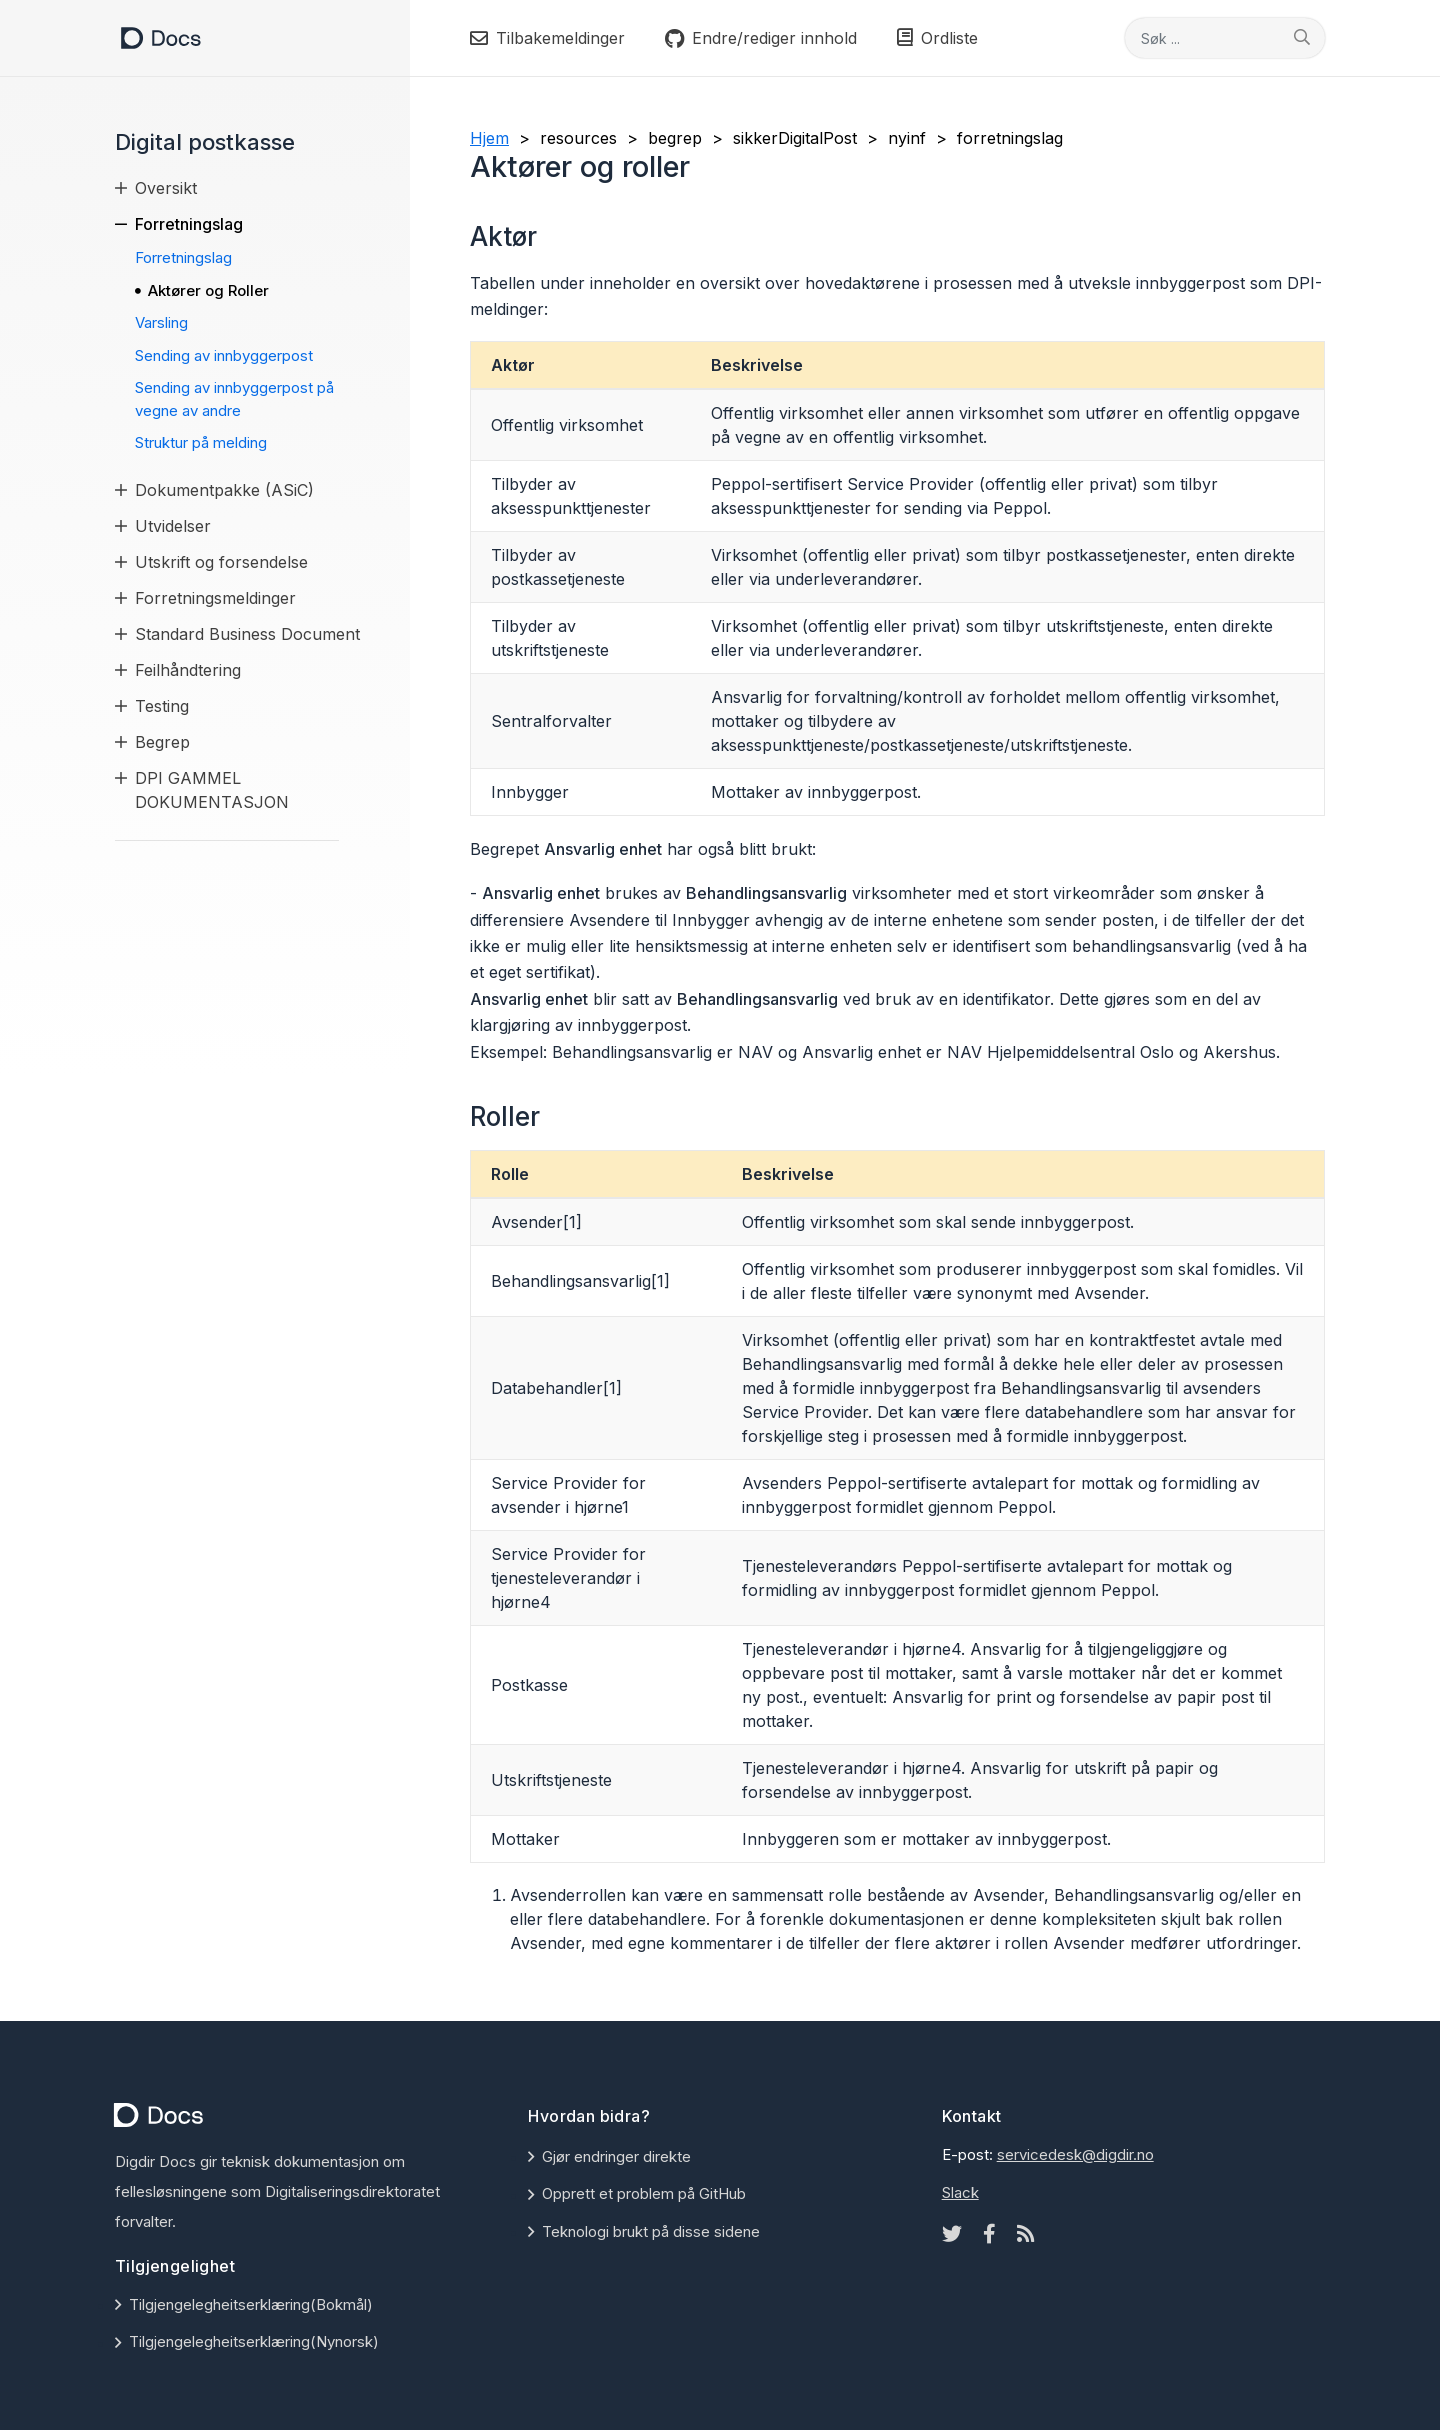  I want to click on [Rss icon], so click(1026, 2234).